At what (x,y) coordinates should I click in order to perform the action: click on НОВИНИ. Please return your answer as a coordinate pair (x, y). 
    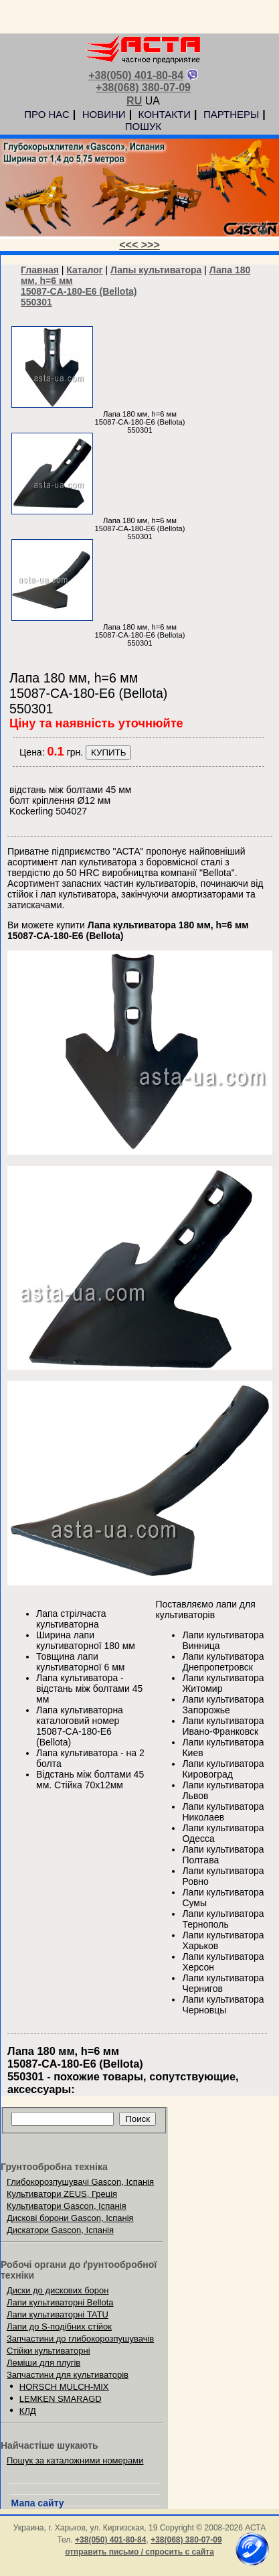
    Looking at the image, I should click on (104, 114).